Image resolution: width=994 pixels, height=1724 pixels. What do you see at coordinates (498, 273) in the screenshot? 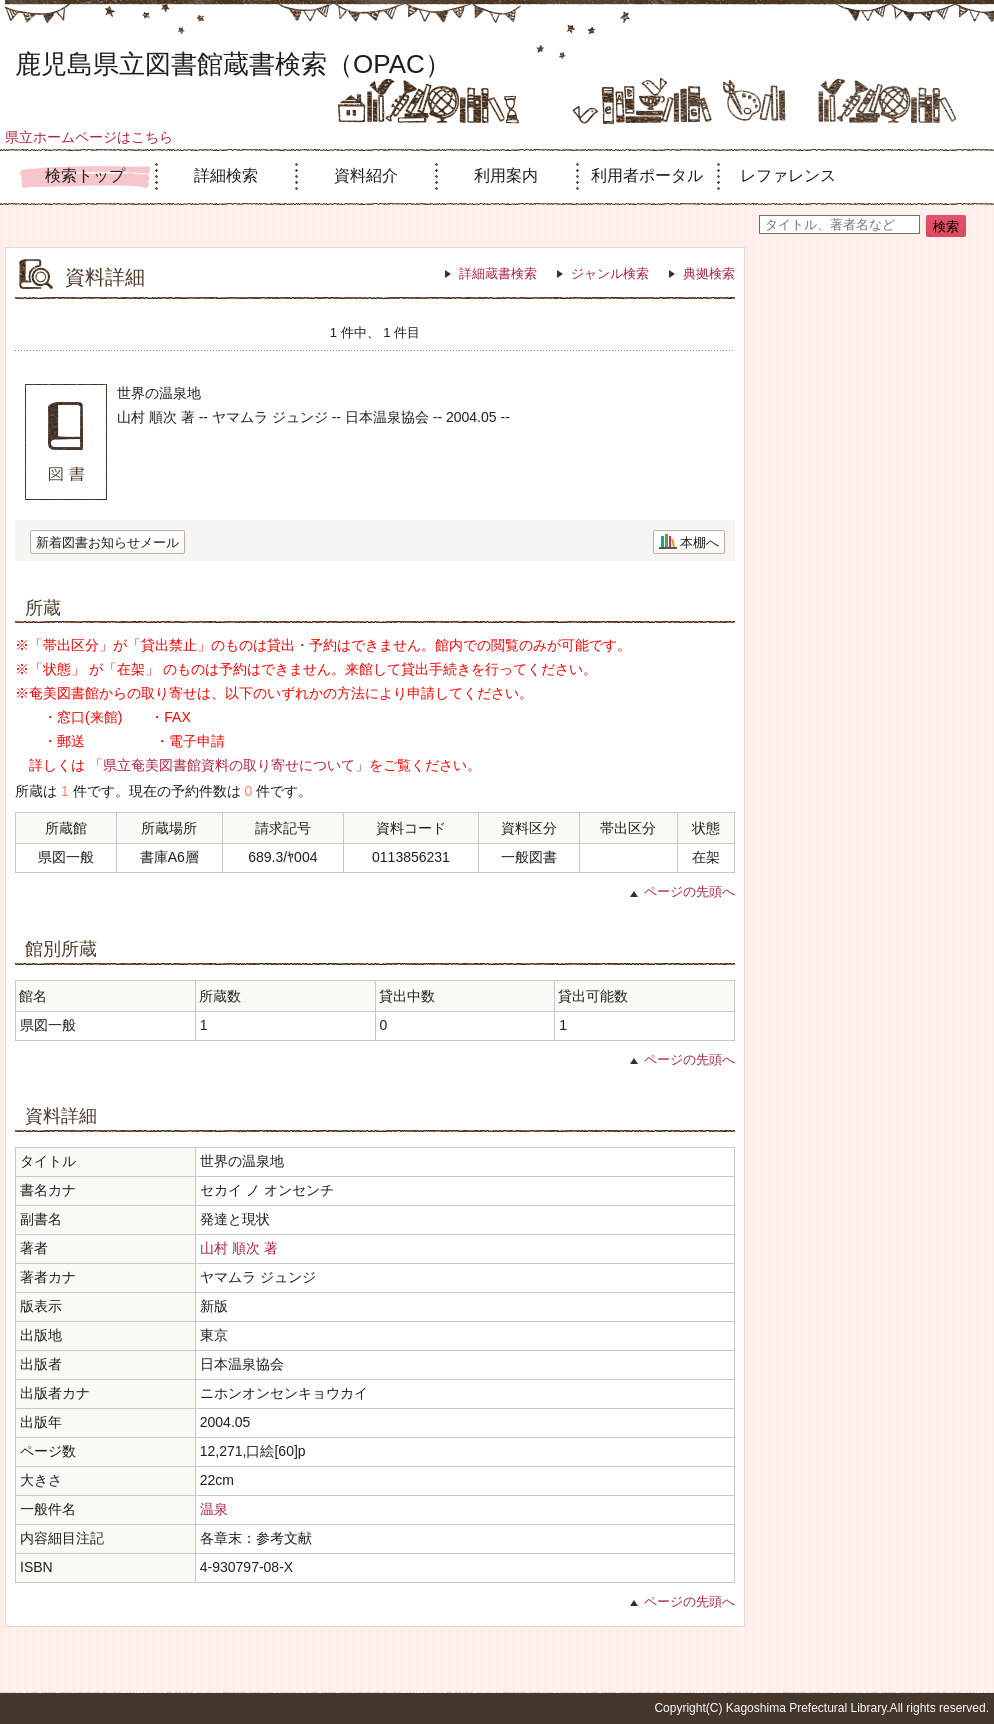
I see `詳細蔵書検索` at bounding box center [498, 273].